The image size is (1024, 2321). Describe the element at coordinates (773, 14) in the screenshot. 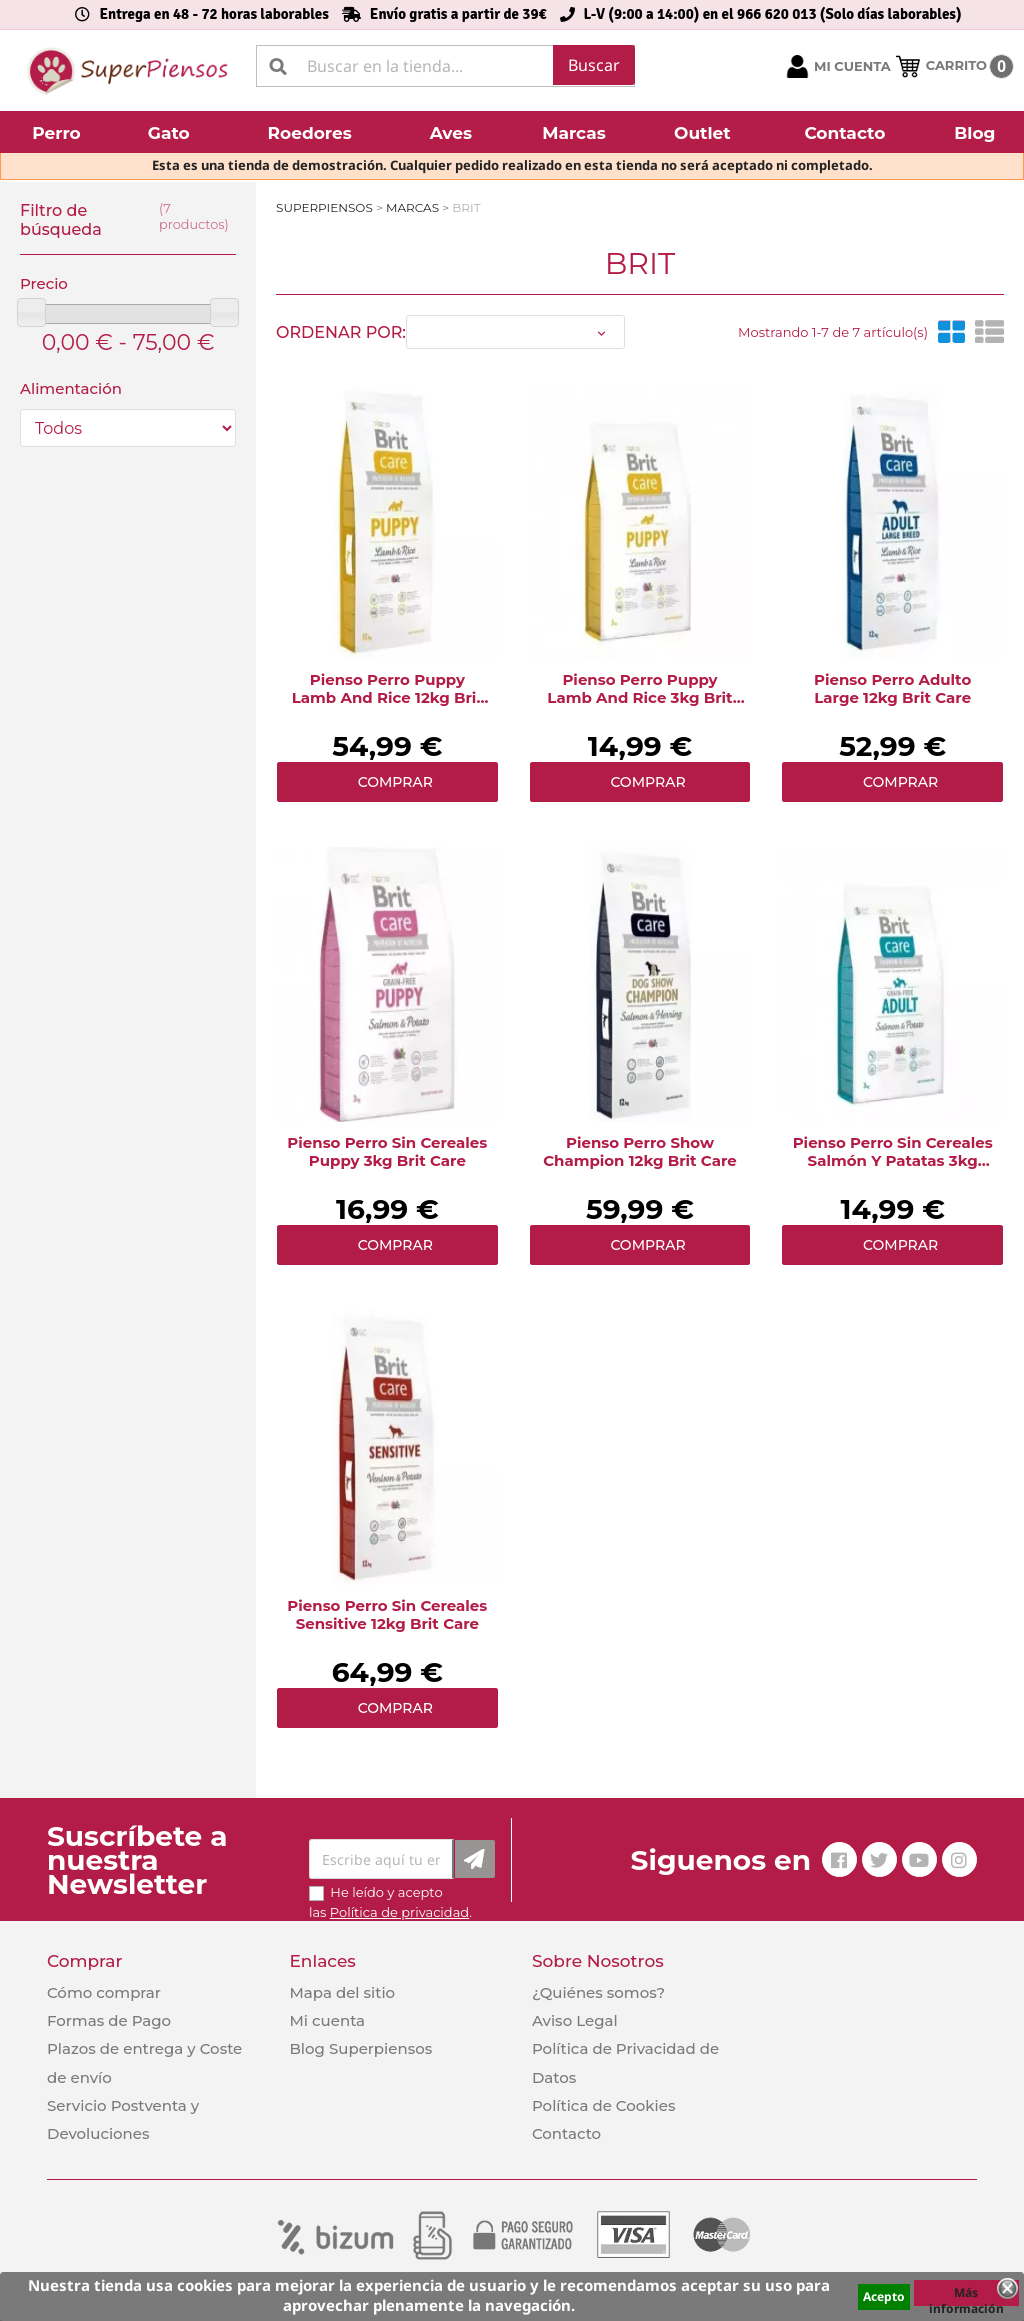

I see `L-V (9:00 a 14:00) en el 966 620 013 (Solo días laborables)` at that location.